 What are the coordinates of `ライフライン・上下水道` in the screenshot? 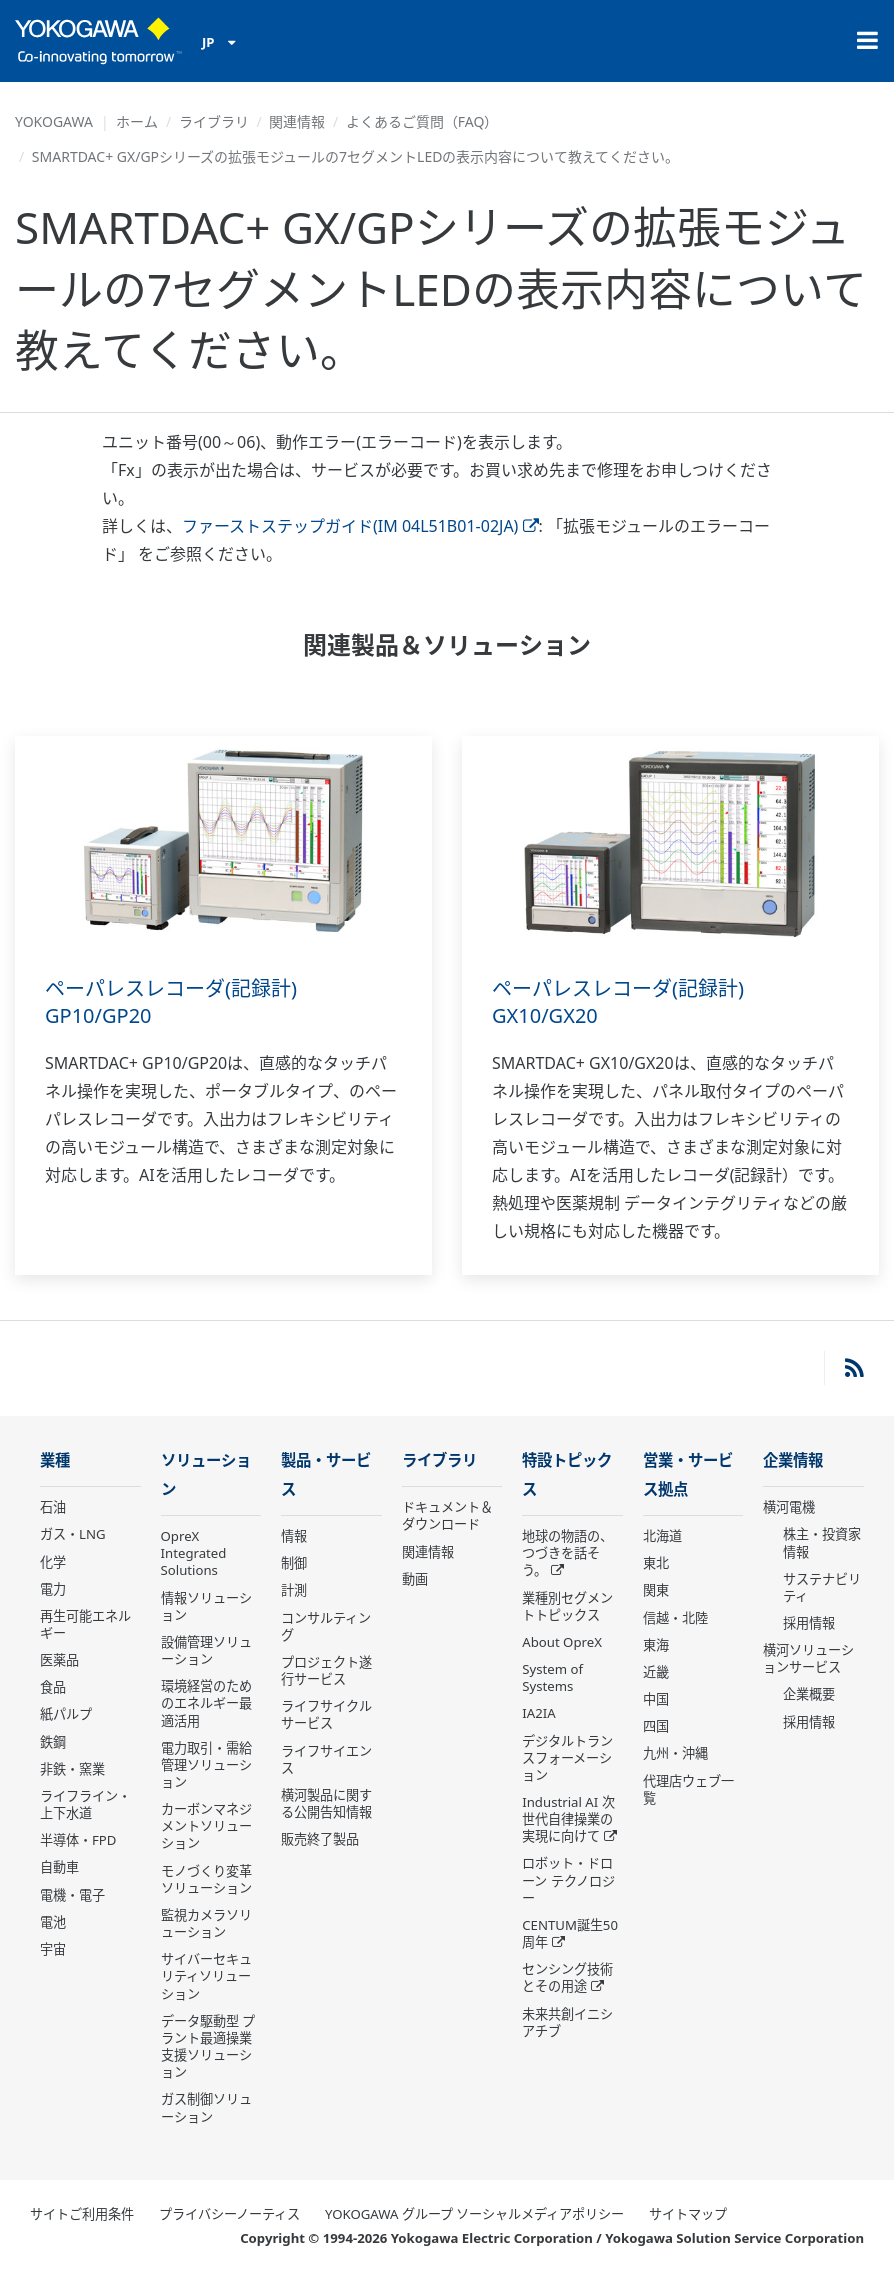 It's located at (85, 1804).